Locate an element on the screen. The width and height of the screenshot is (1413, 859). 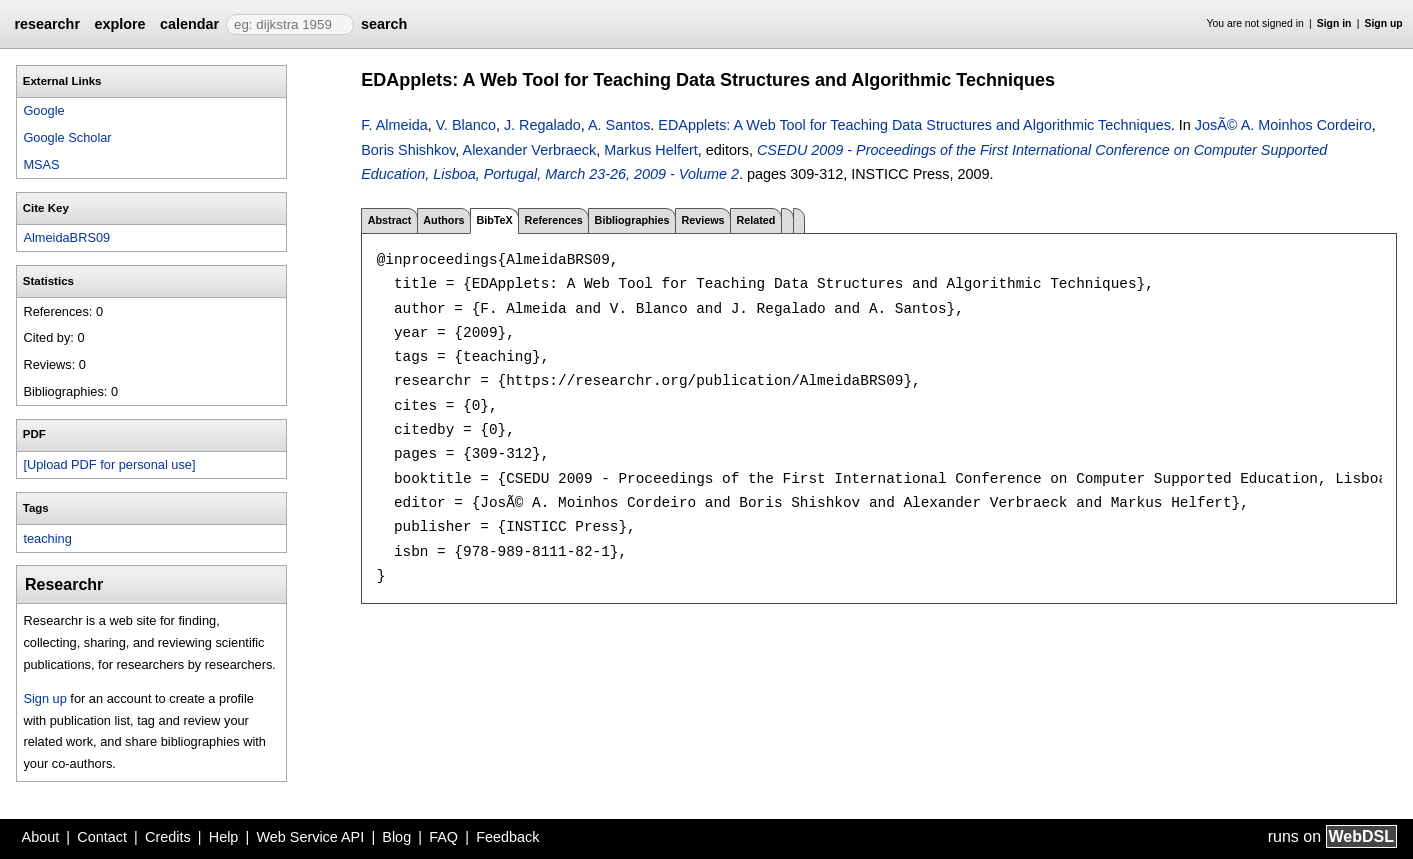
F. Almeida is located at coordinates (394, 125).